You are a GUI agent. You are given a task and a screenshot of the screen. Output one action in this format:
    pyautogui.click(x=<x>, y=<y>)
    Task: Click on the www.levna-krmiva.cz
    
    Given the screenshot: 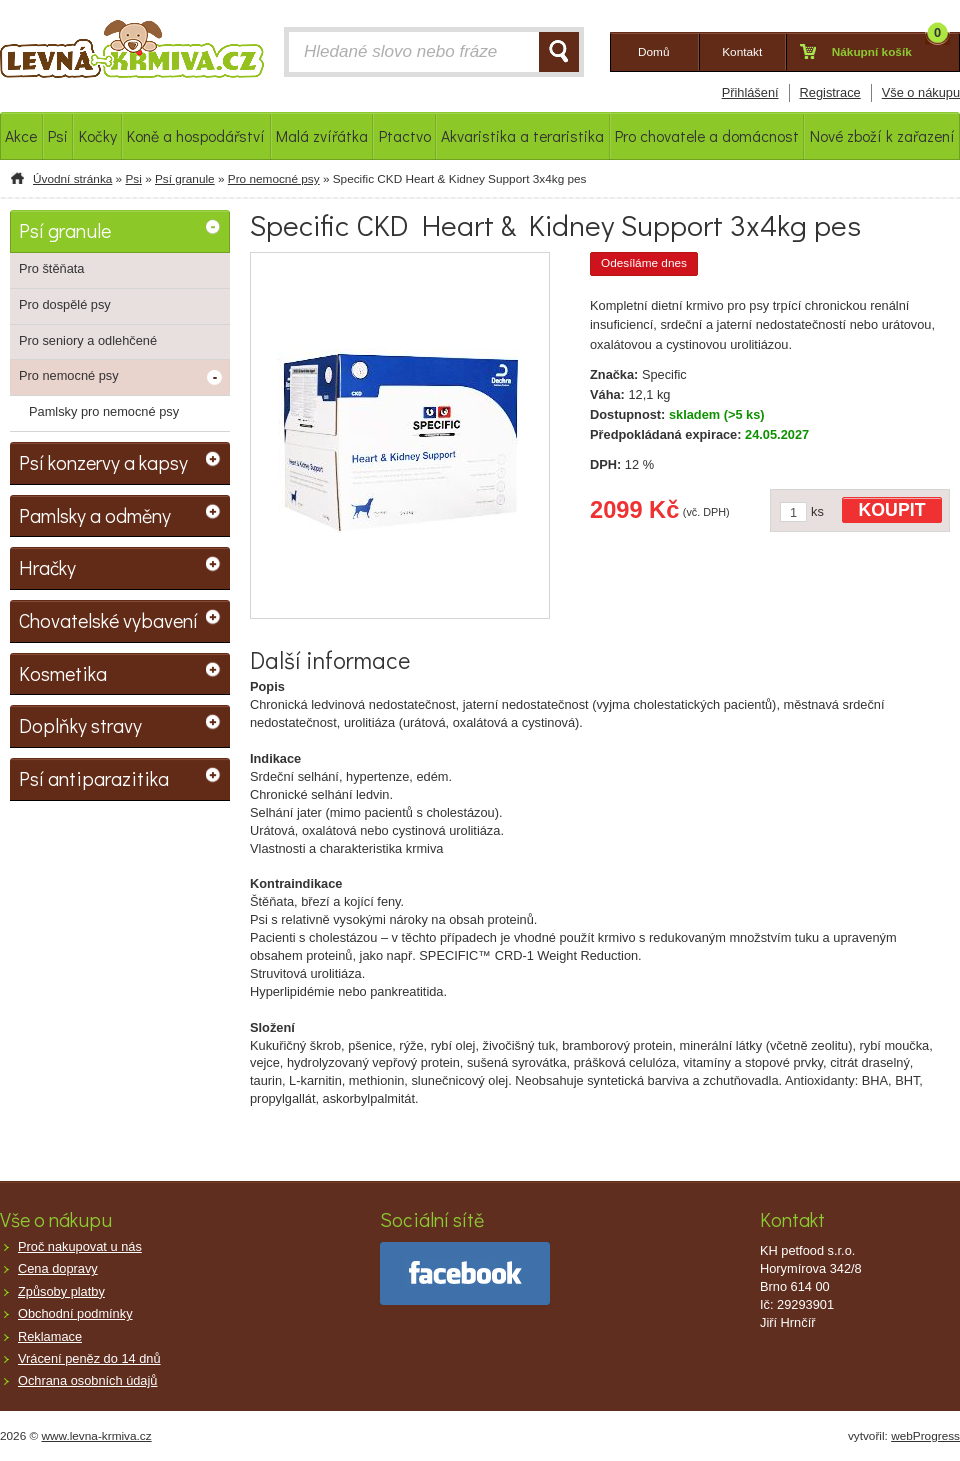 What is the action you would take?
    pyautogui.click(x=97, y=1436)
    